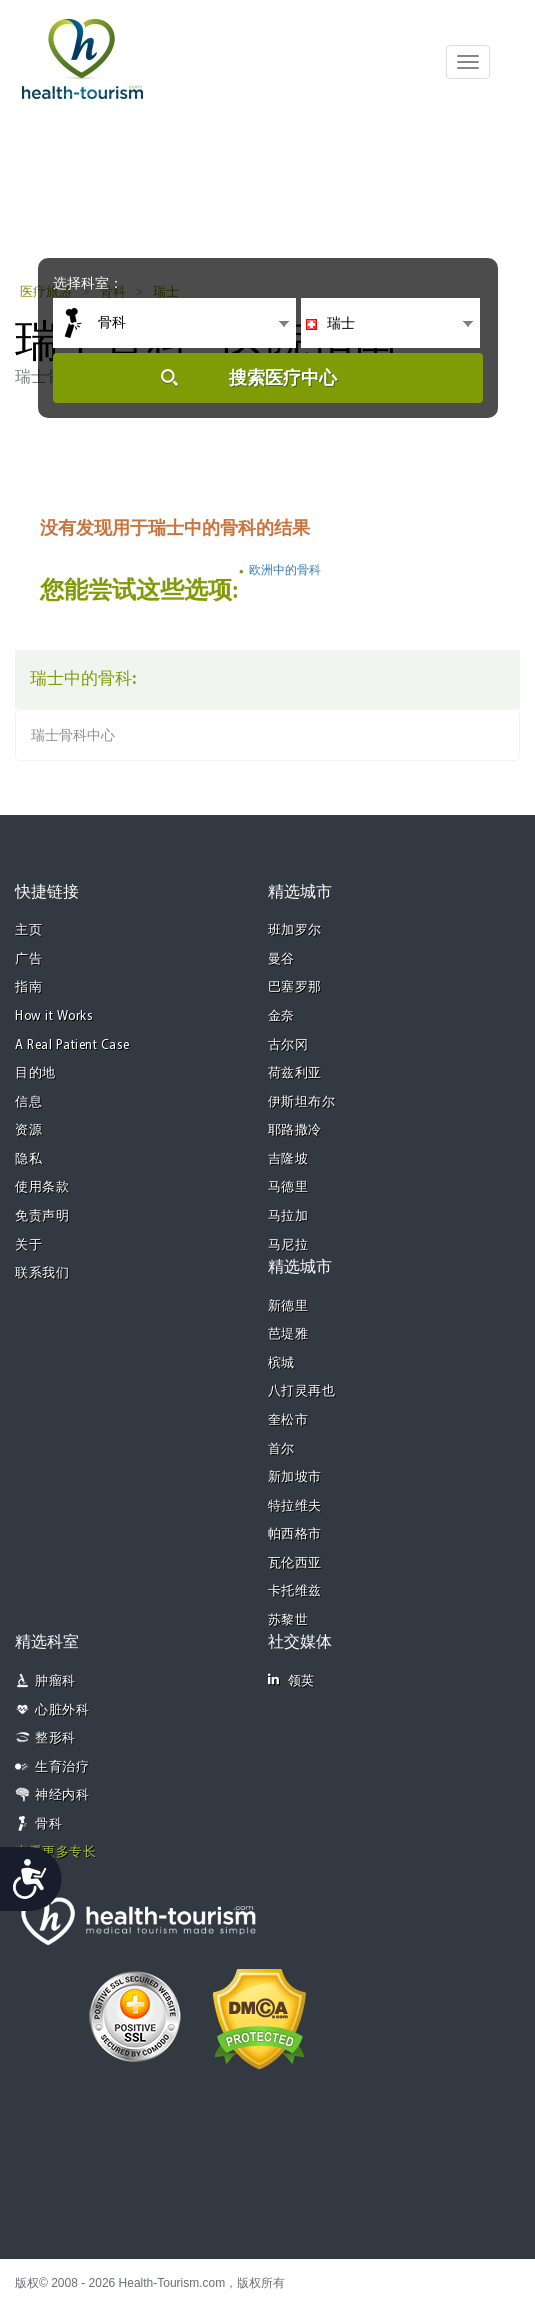 The height and width of the screenshot is (2309, 535). Describe the element at coordinates (288, 1045) in the screenshot. I see `古尔冈` at that location.